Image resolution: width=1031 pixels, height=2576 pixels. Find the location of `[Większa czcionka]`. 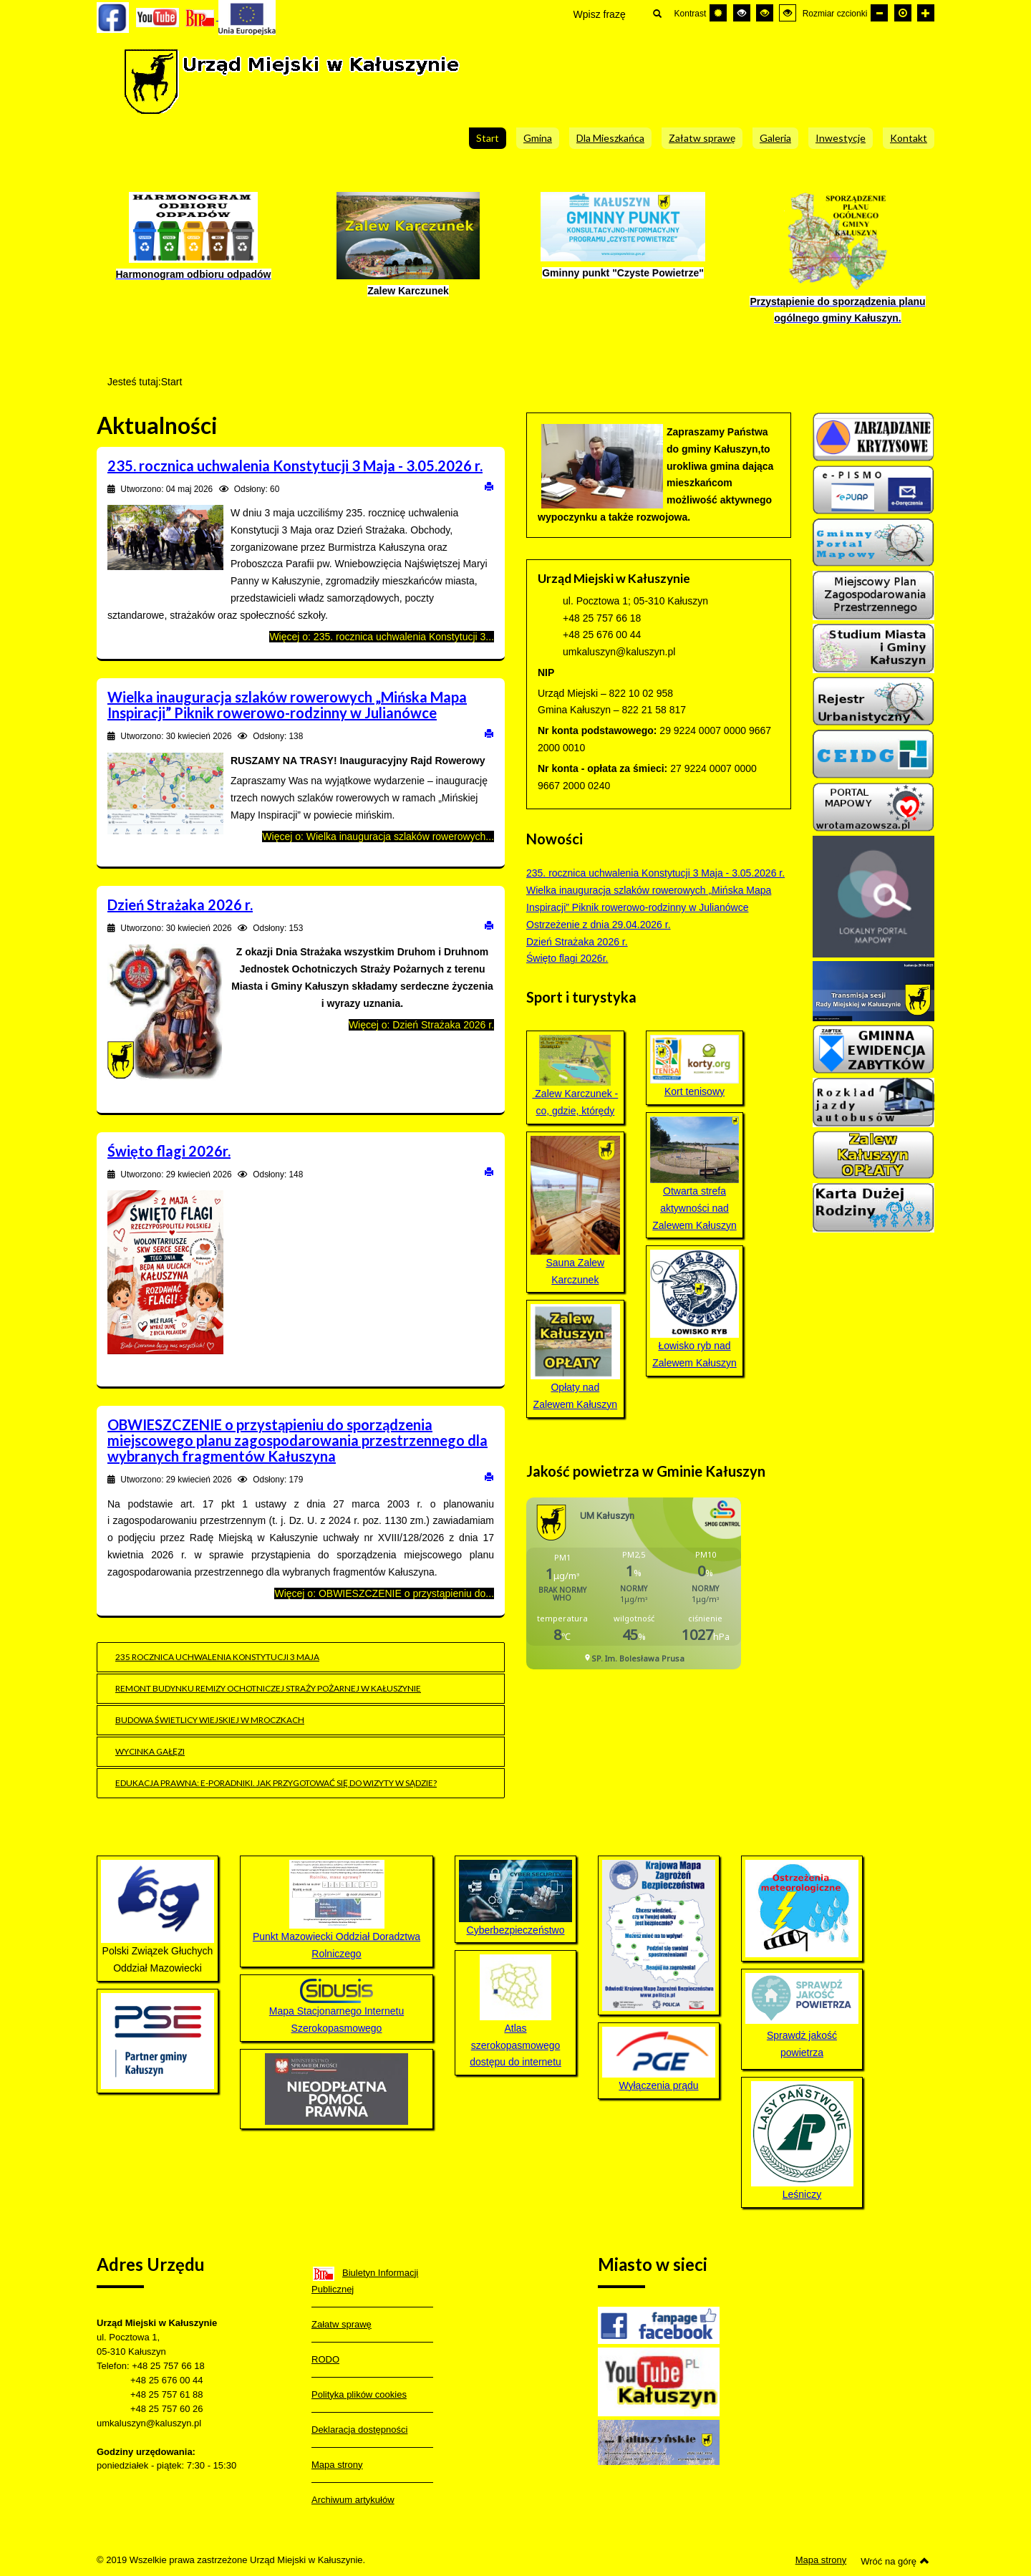

[Większa czcionka] is located at coordinates (925, 12).